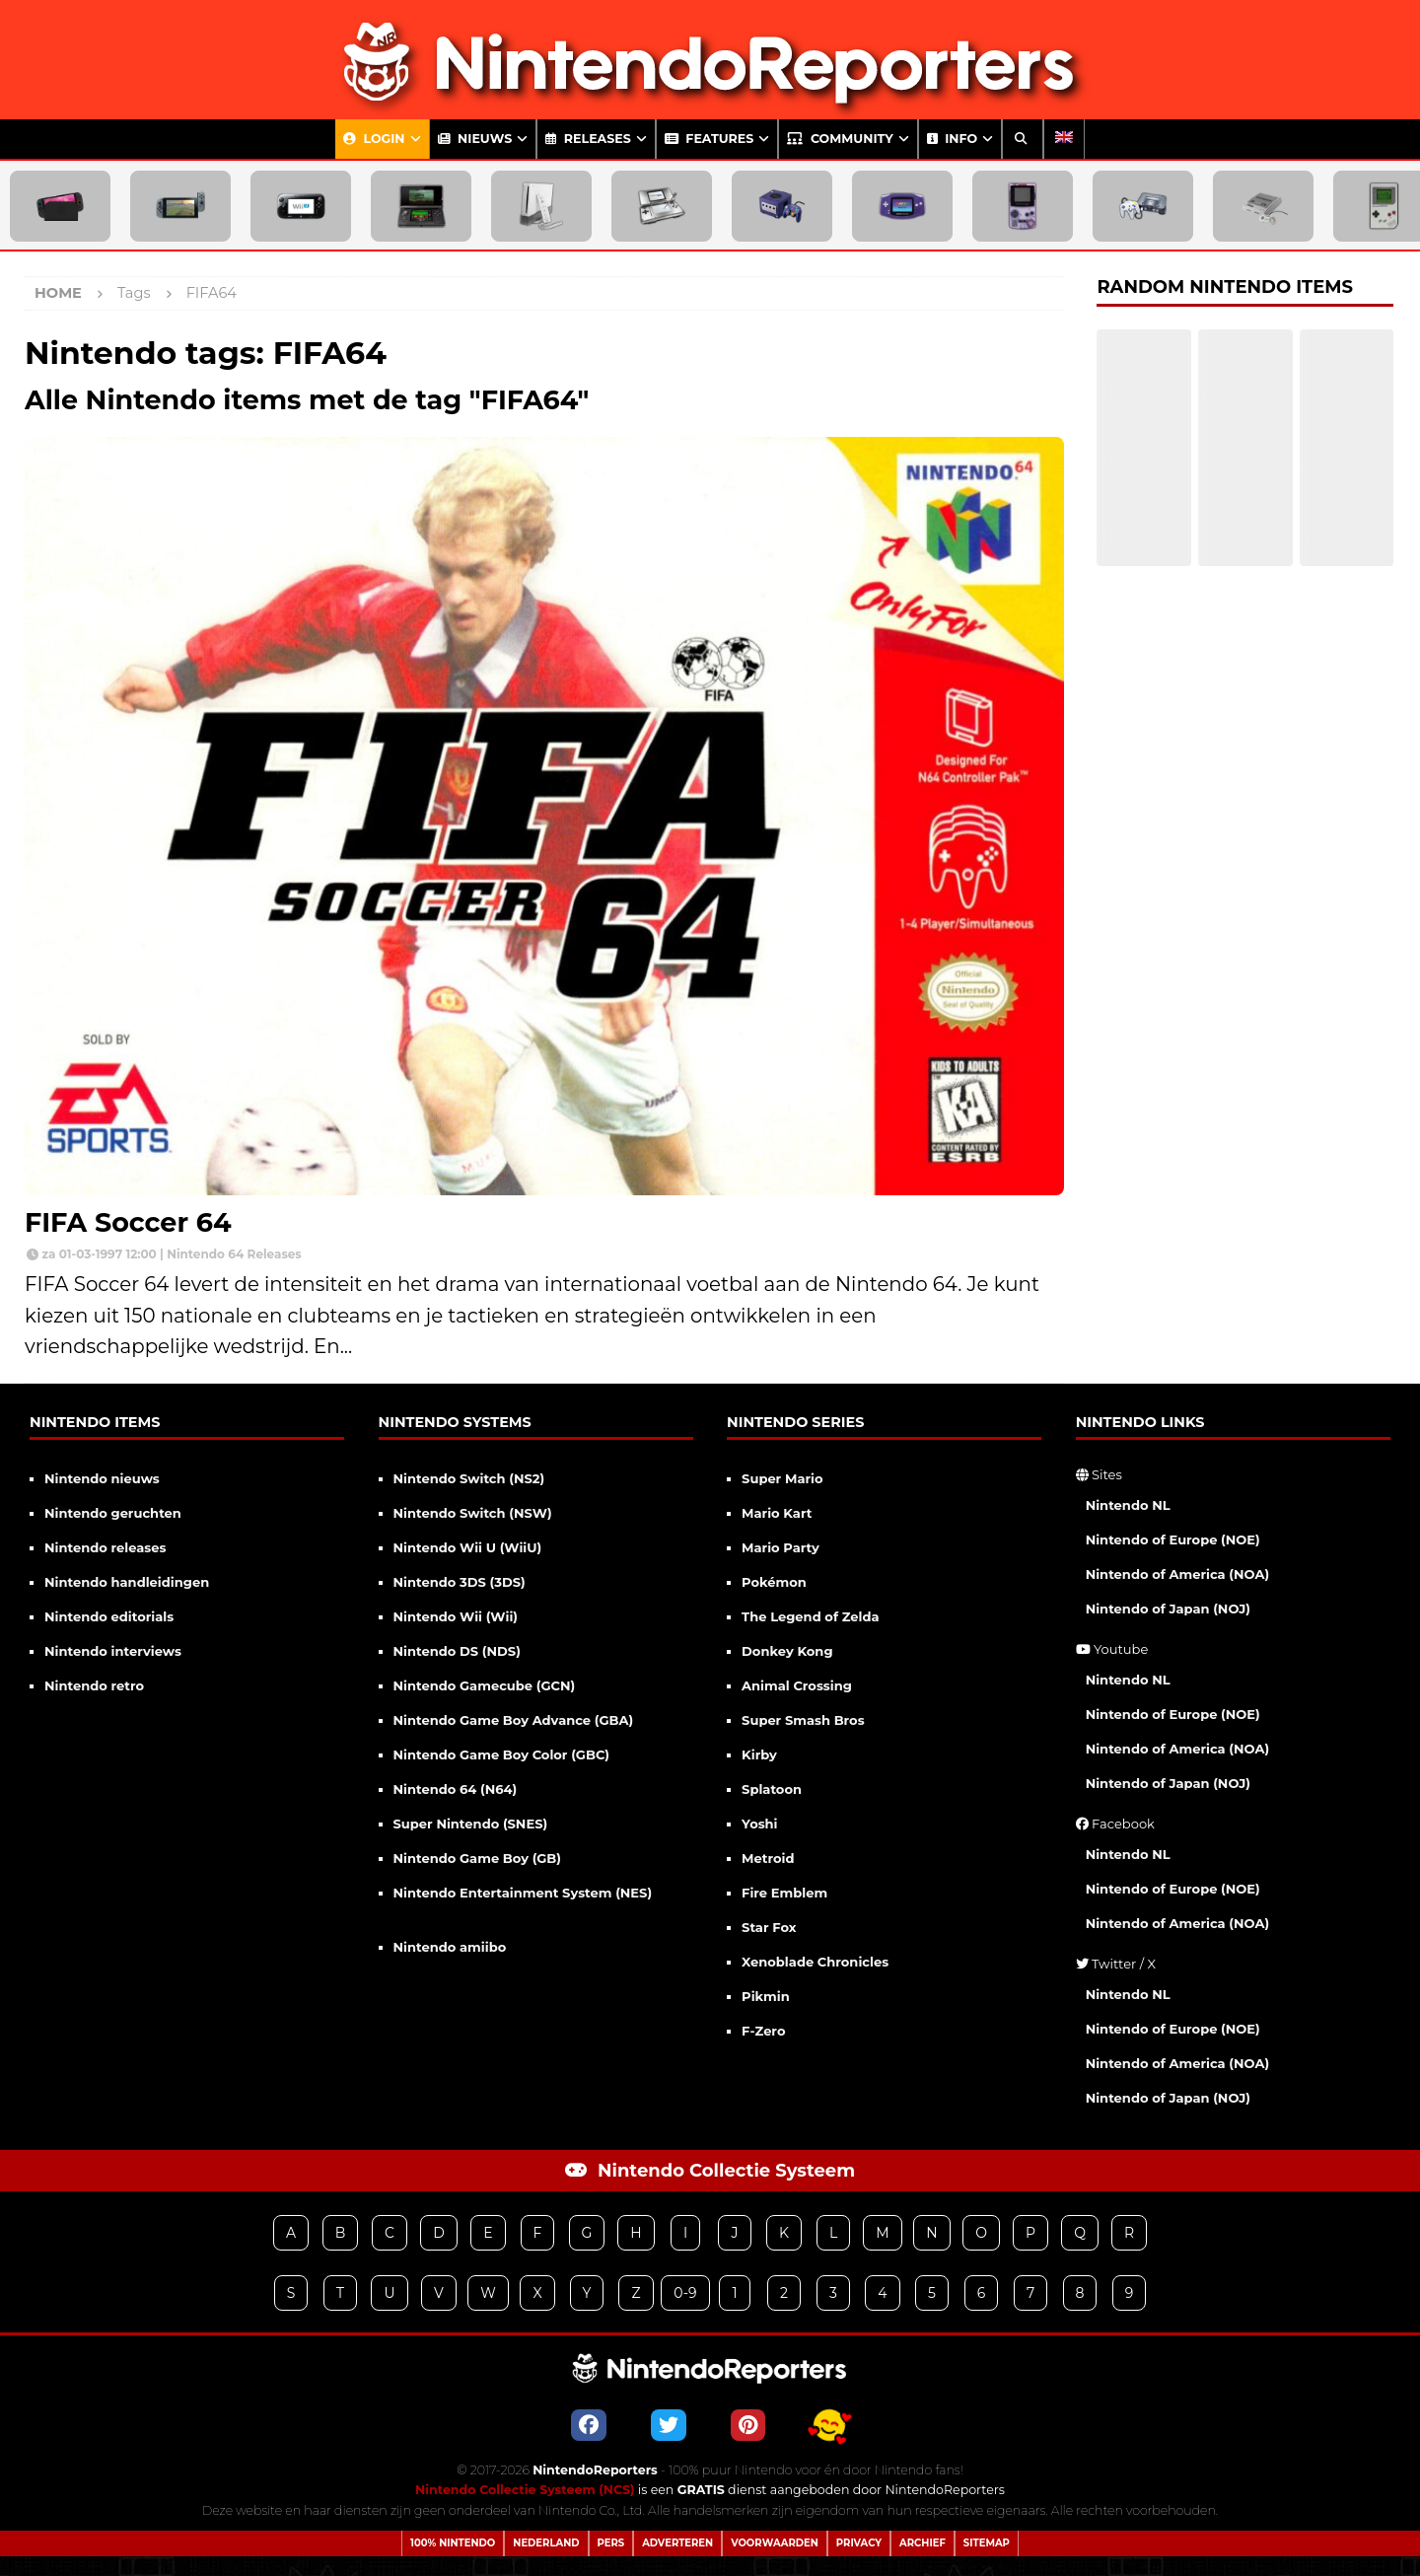 This screenshot has width=1420, height=2576. What do you see at coordinates (677, 2543) in the screenshot?
I see `Adverteren` at bounding box center [677, 2543].